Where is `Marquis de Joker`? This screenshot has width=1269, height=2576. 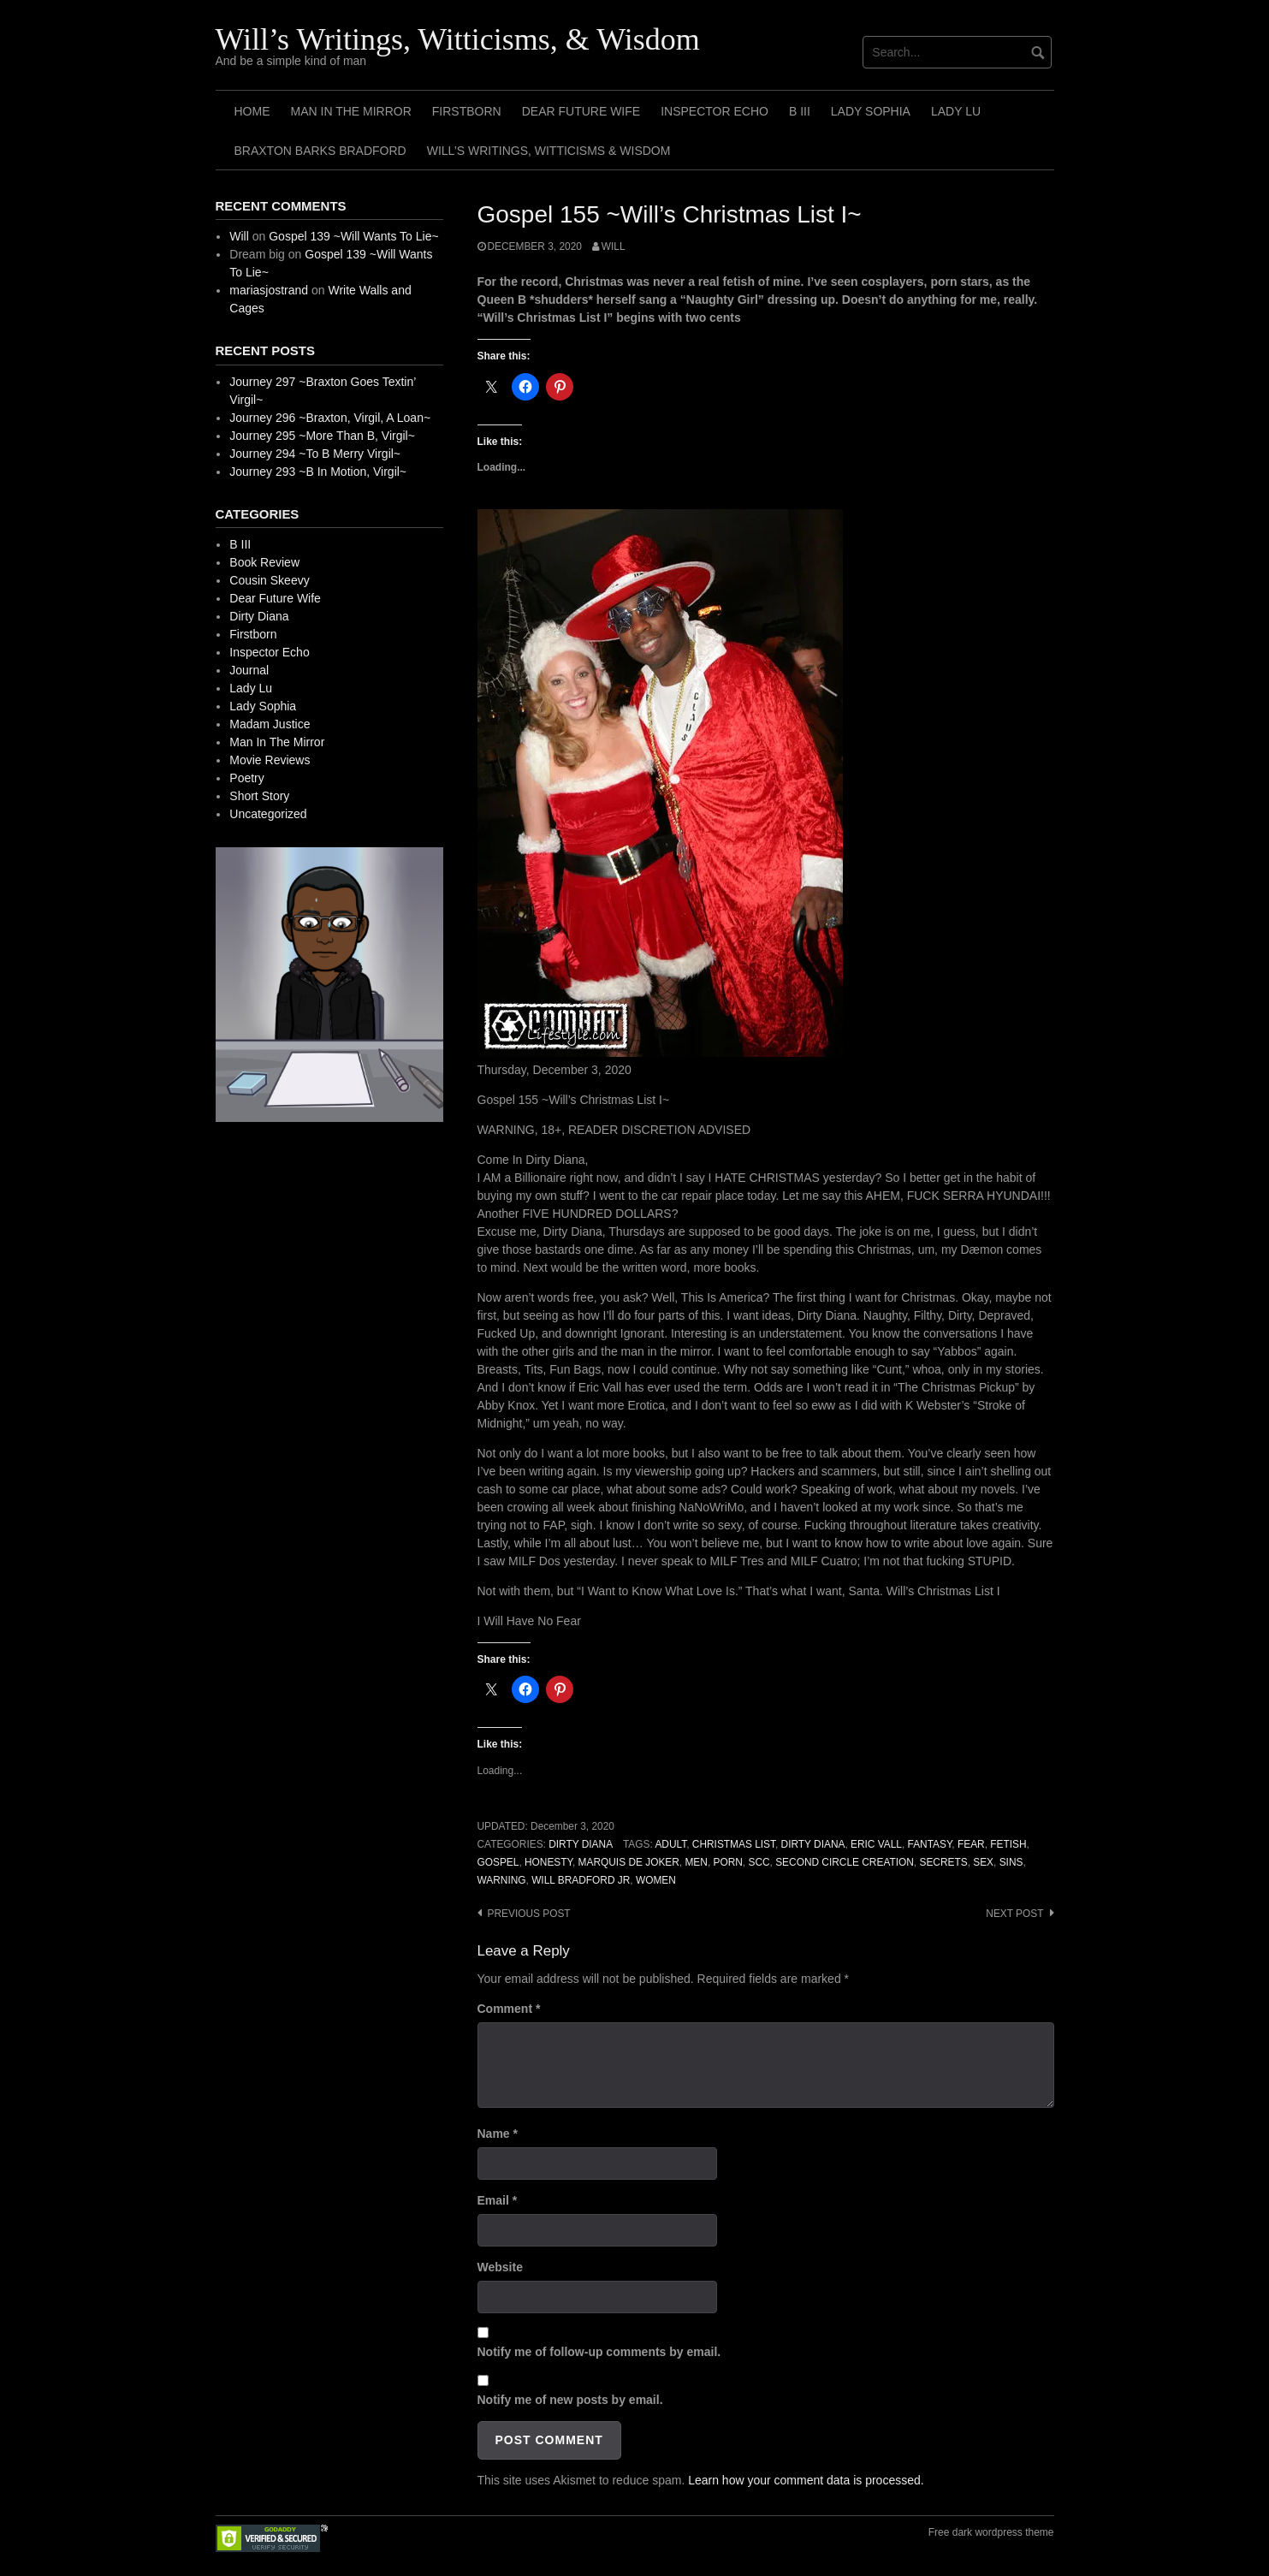
Marquis de Joker is located at coordinates (628, 1862).